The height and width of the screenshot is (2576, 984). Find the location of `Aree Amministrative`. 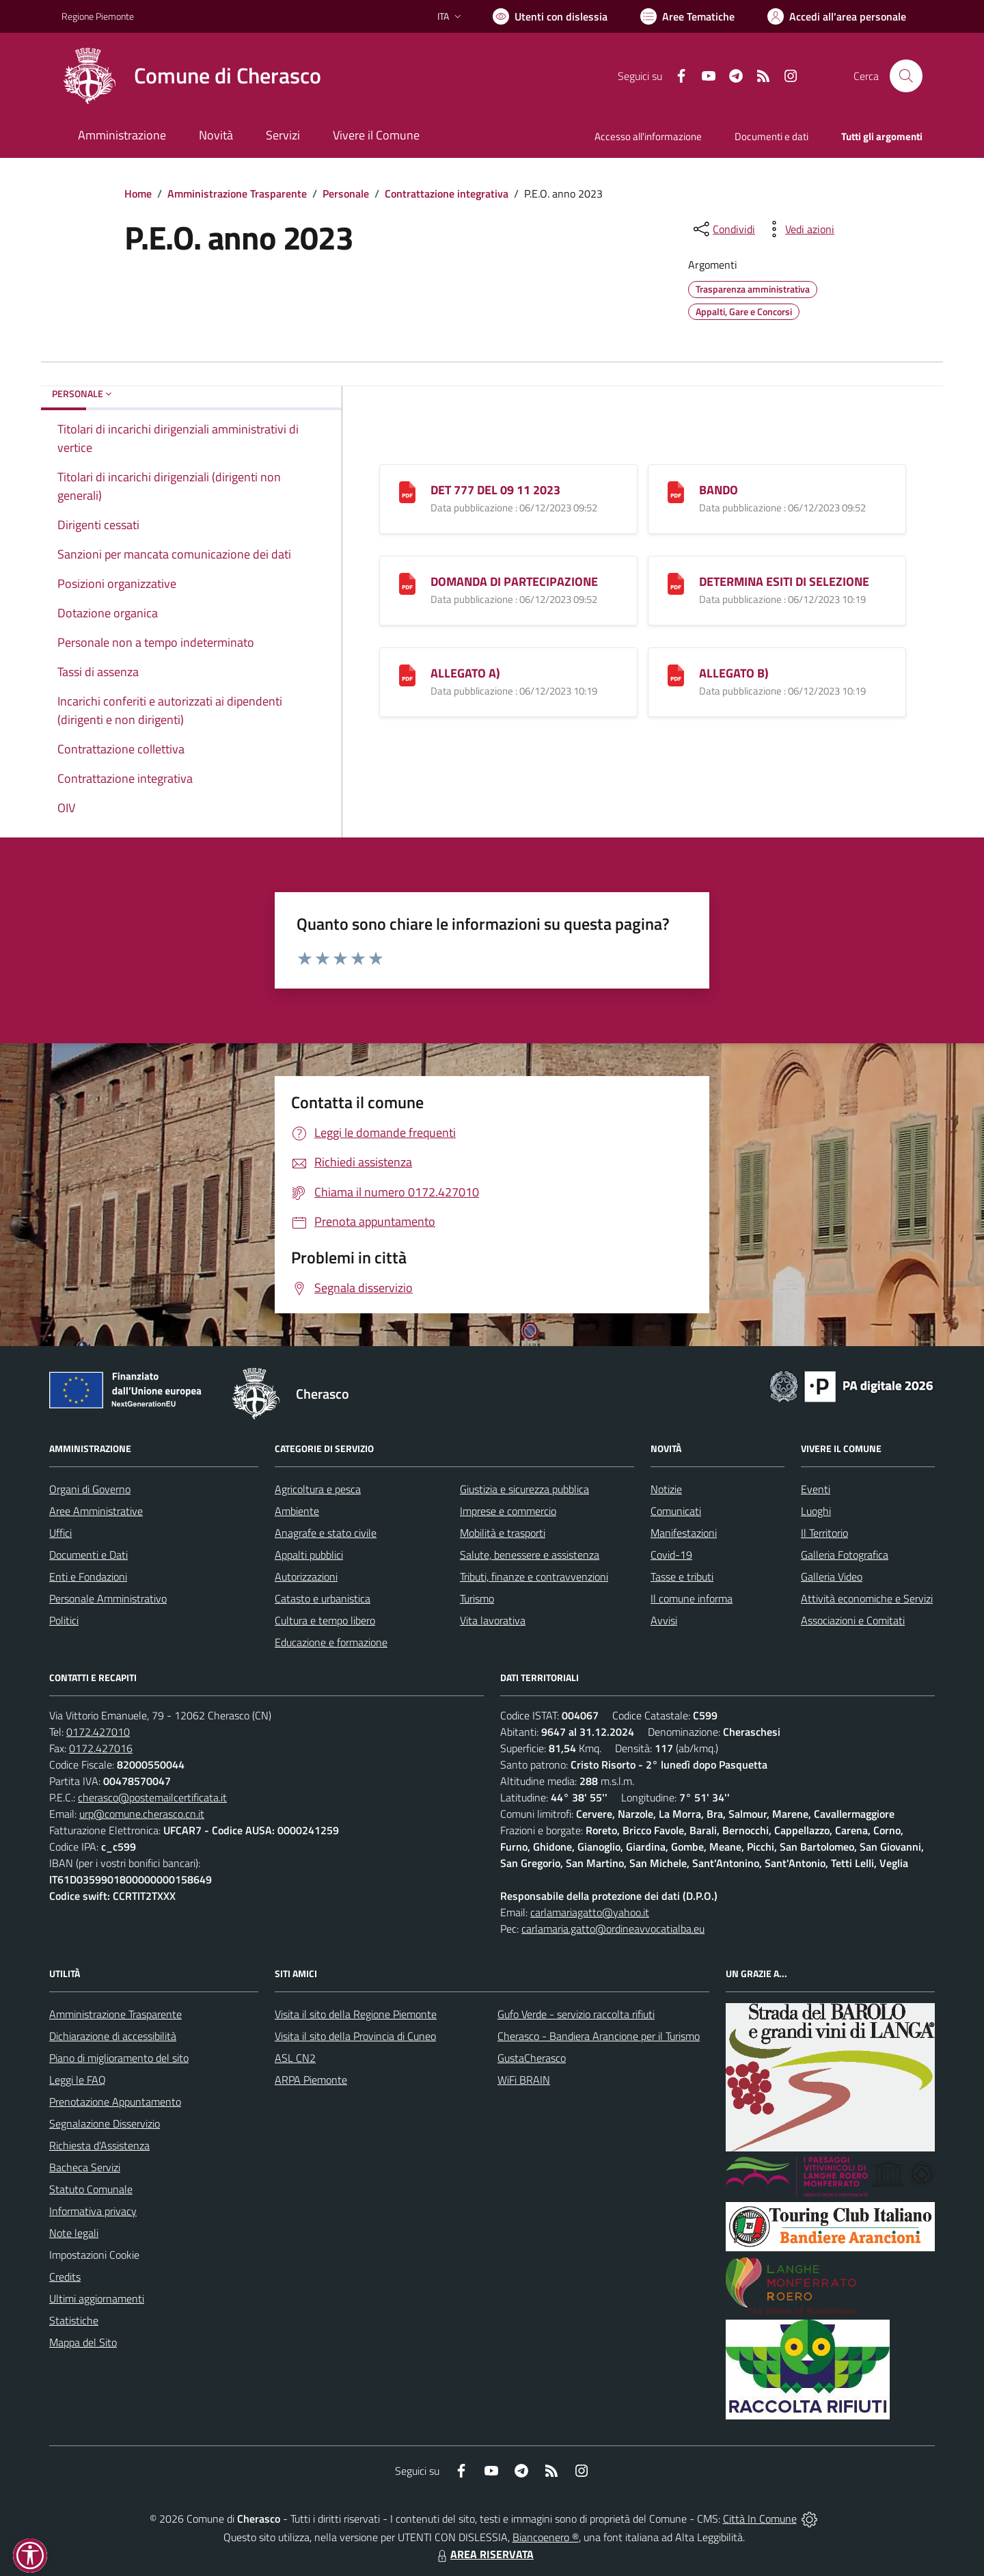

Aree Amministrative is located at coordinates (96, 1511).